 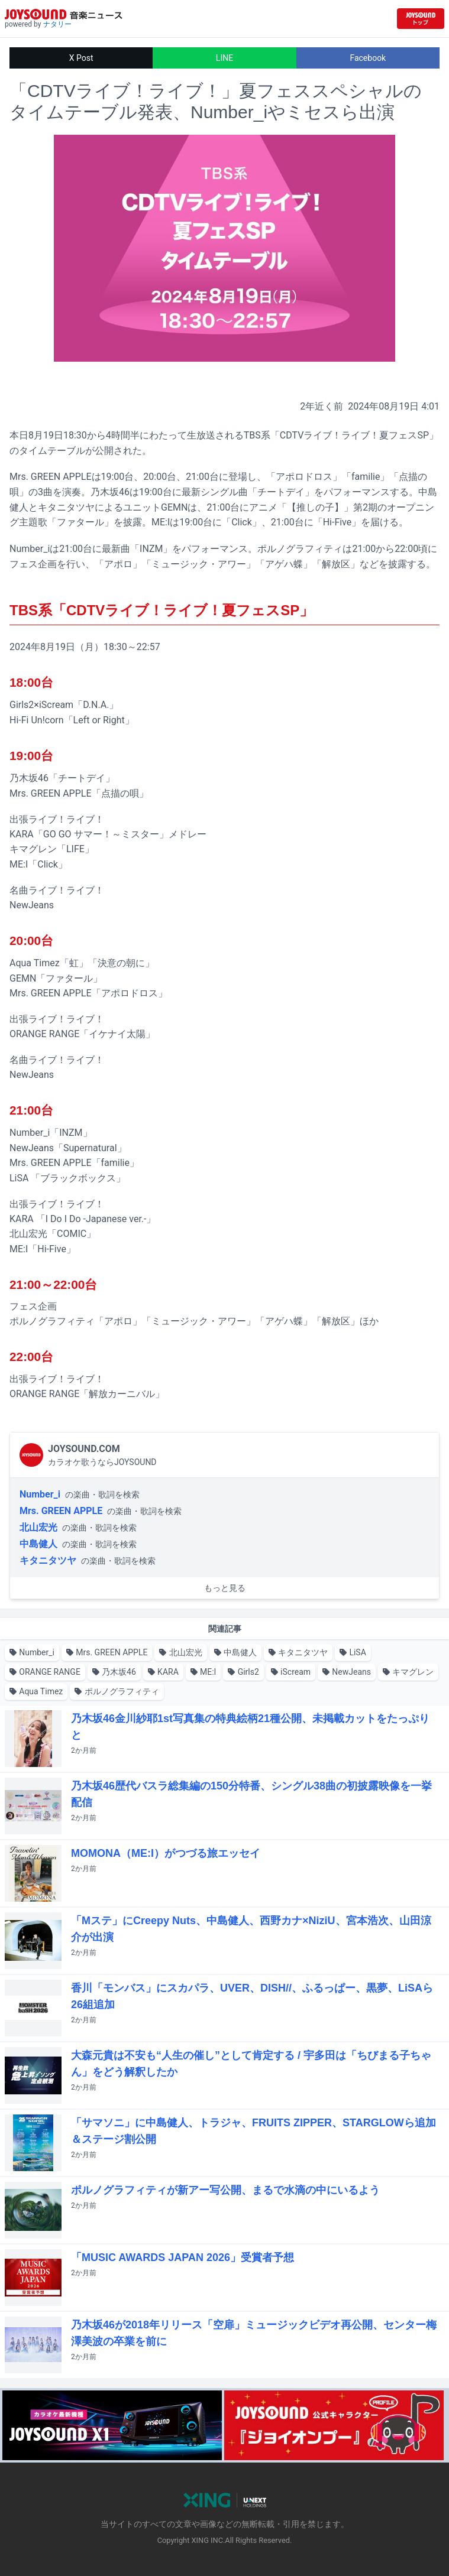 I want to click on LINE, so click(x=224, y=58).